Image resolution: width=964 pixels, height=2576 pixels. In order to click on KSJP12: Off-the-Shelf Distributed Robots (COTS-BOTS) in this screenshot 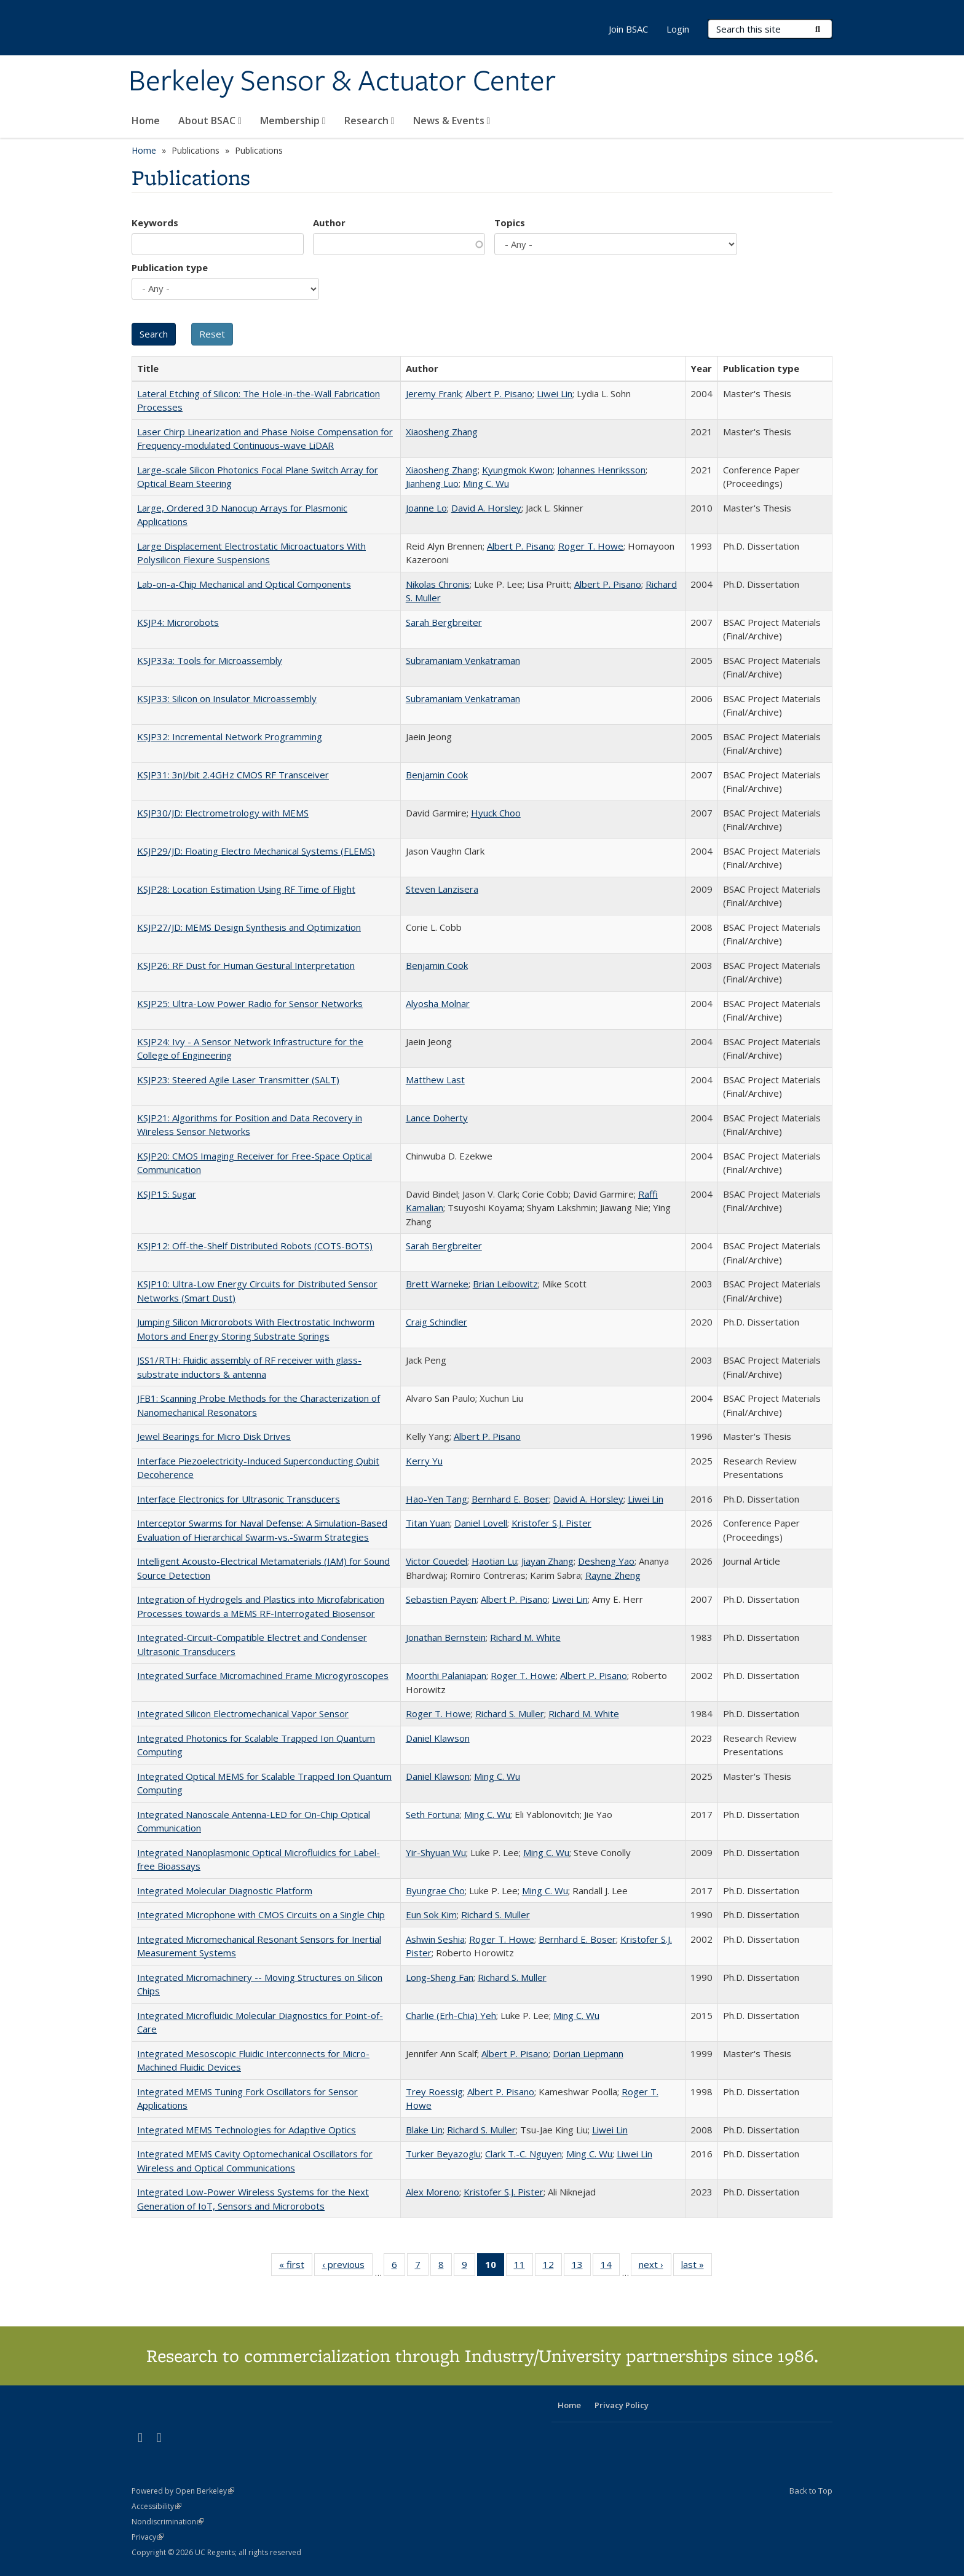, I will do `click(255, 1245)`.